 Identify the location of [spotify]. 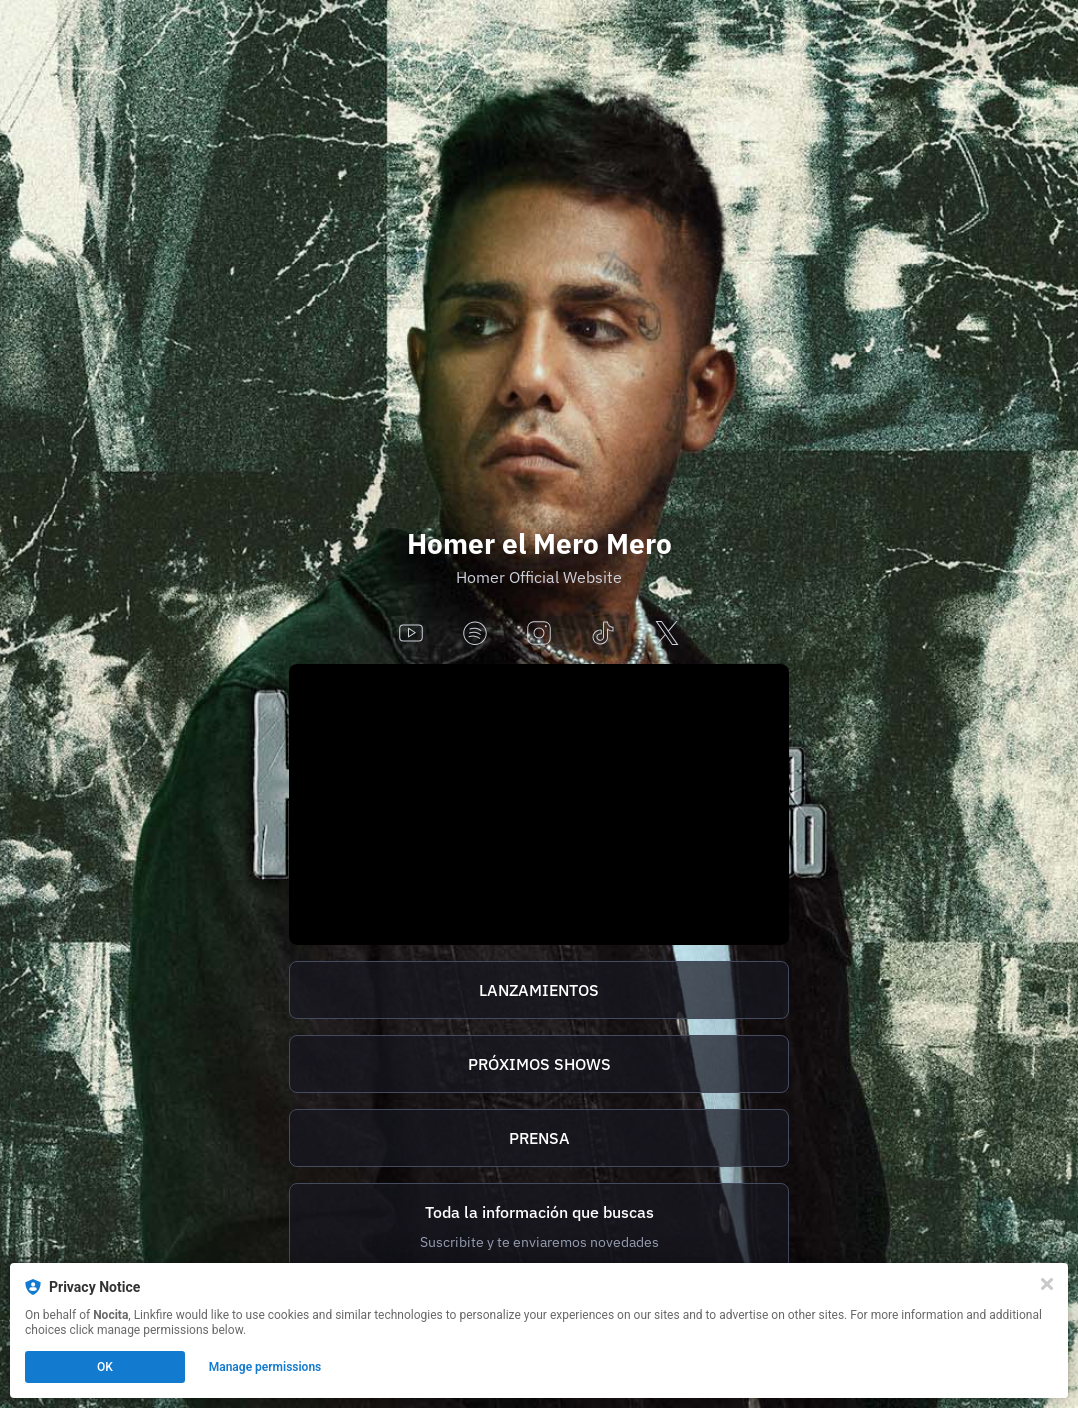
(475, 634).